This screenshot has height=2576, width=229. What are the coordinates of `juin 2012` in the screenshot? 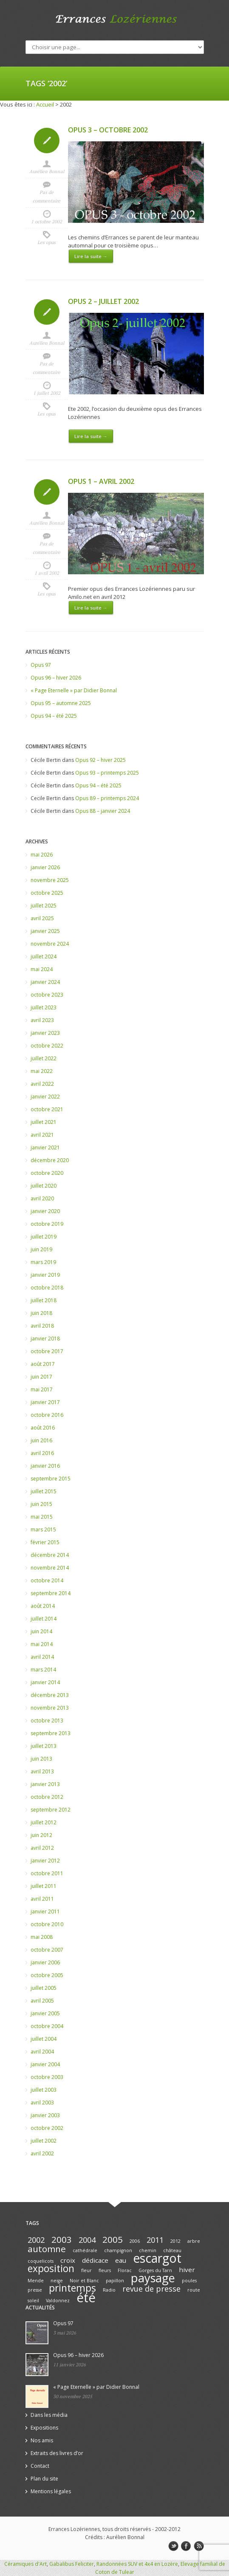 It's located at (41, 1835).